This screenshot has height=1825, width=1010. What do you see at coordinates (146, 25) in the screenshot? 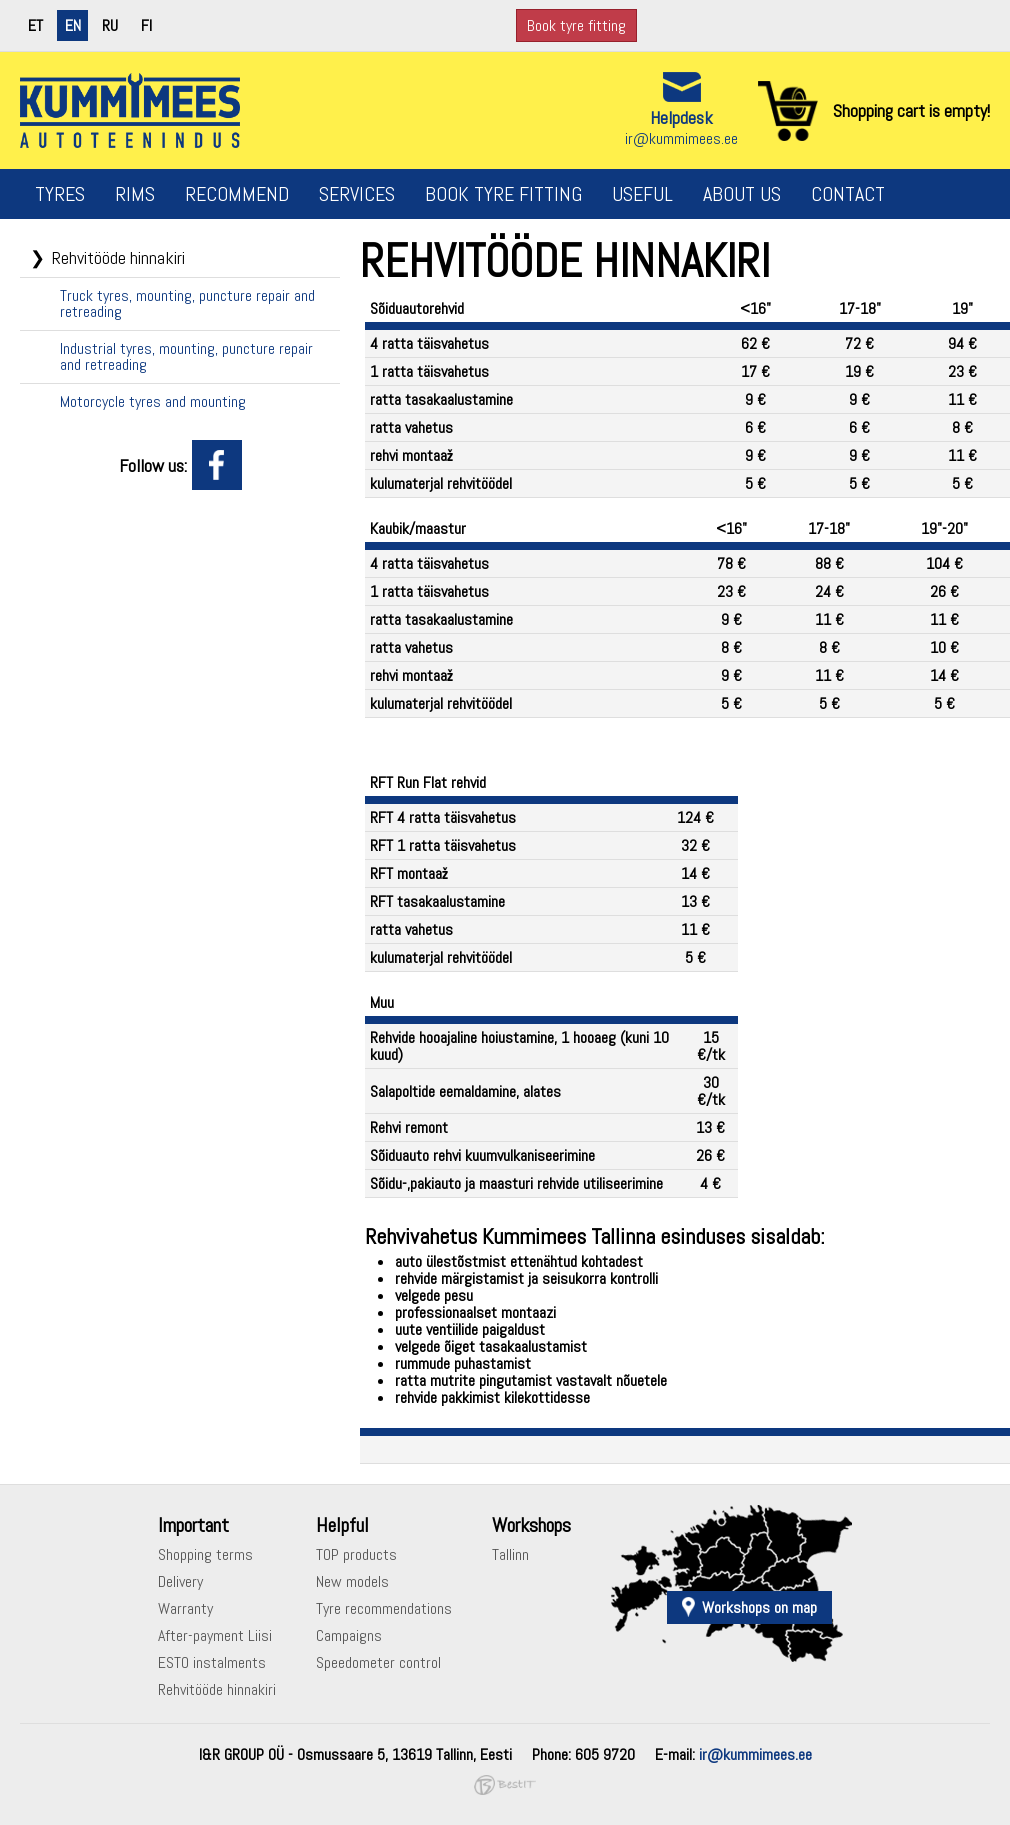
I see `fi` at bounding box center [146, 25].